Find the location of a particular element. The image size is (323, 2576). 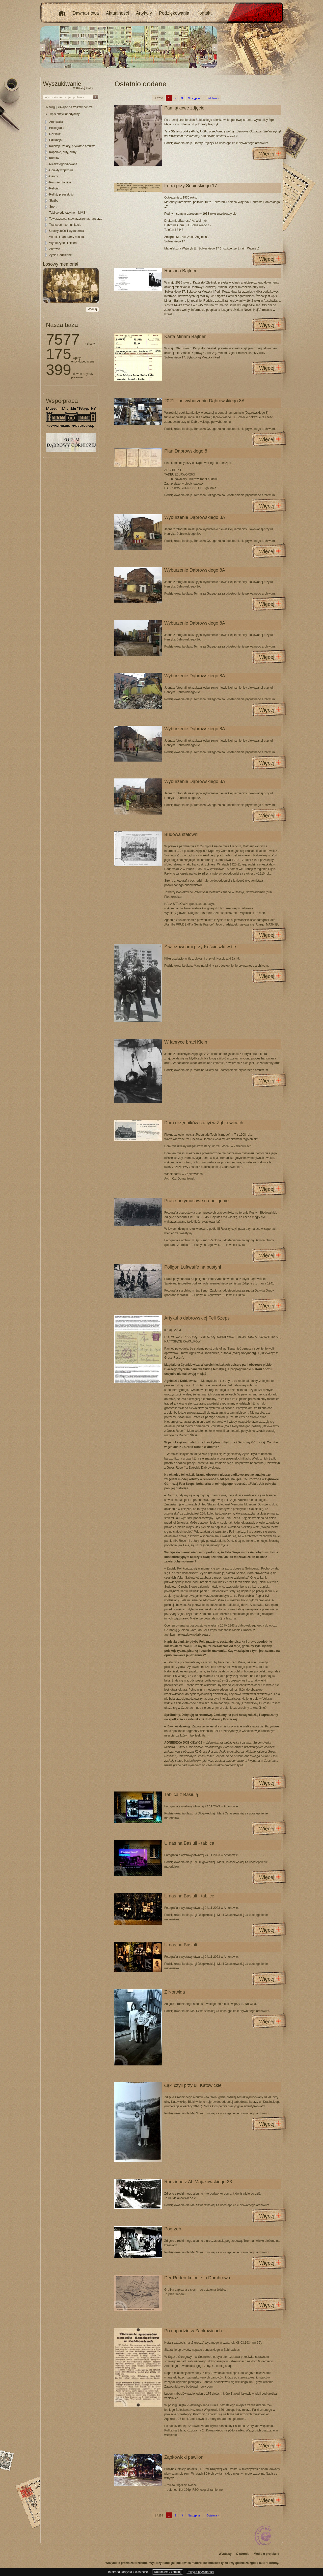

Widoki i panoramy miasta is located at coordinates (66, 237).